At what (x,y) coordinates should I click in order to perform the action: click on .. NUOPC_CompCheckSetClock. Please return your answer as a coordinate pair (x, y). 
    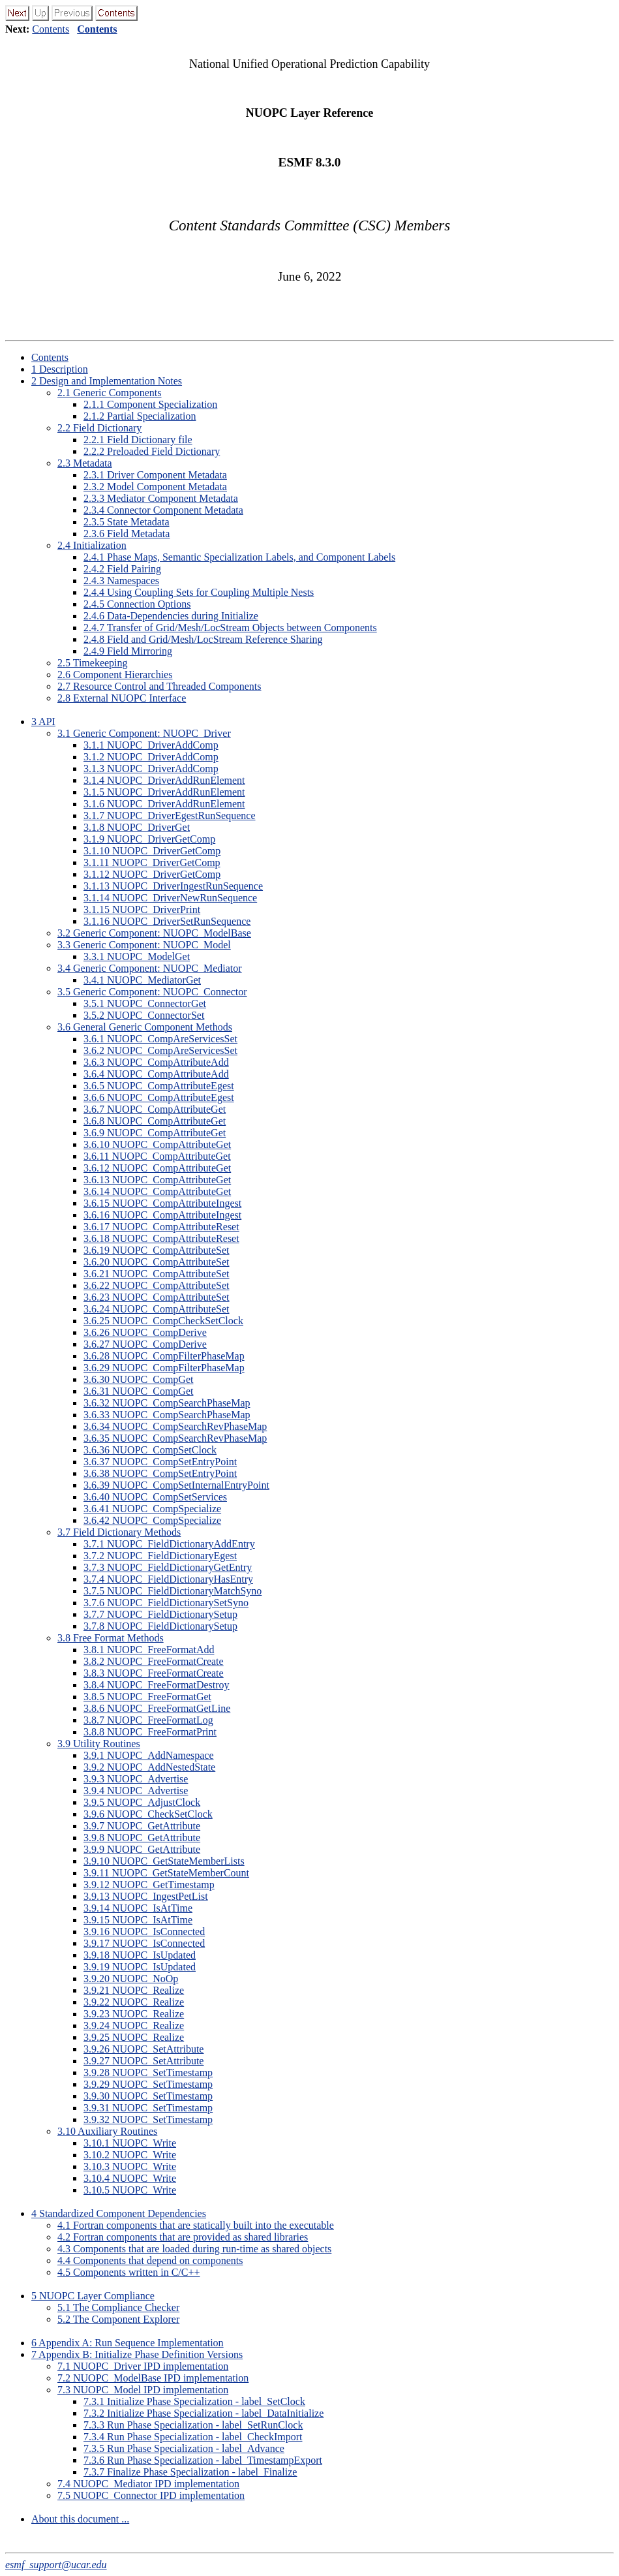
    Looking at the image, I should click on (163, 1320).